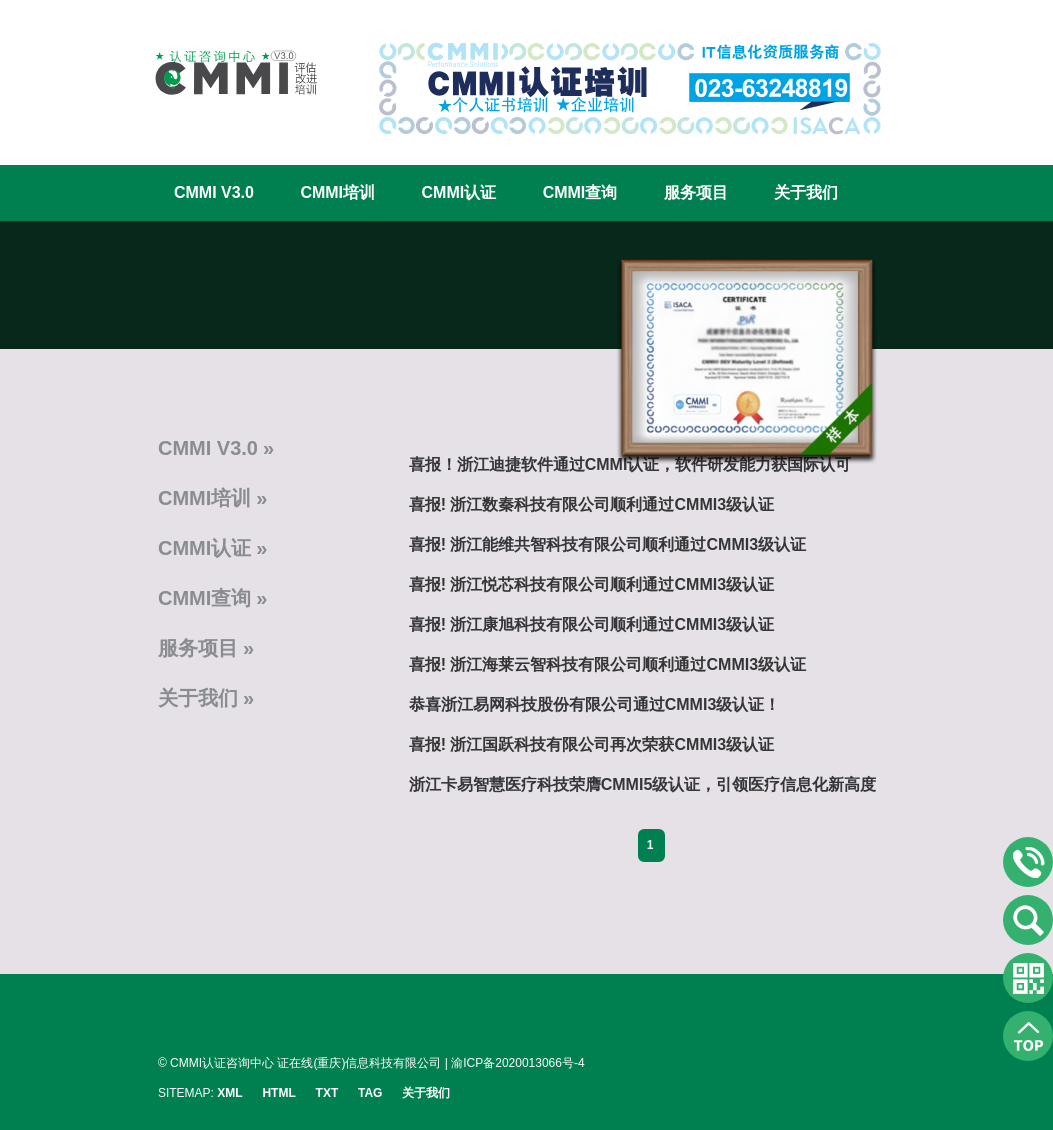 The width and height of the screenshot is (1053, 1130). Describe the element at coordinates (591, 744) in the screenshot. I see `喜报! 浙江国跃科技有限公司再次荣获CMMI3级认证` at that location.